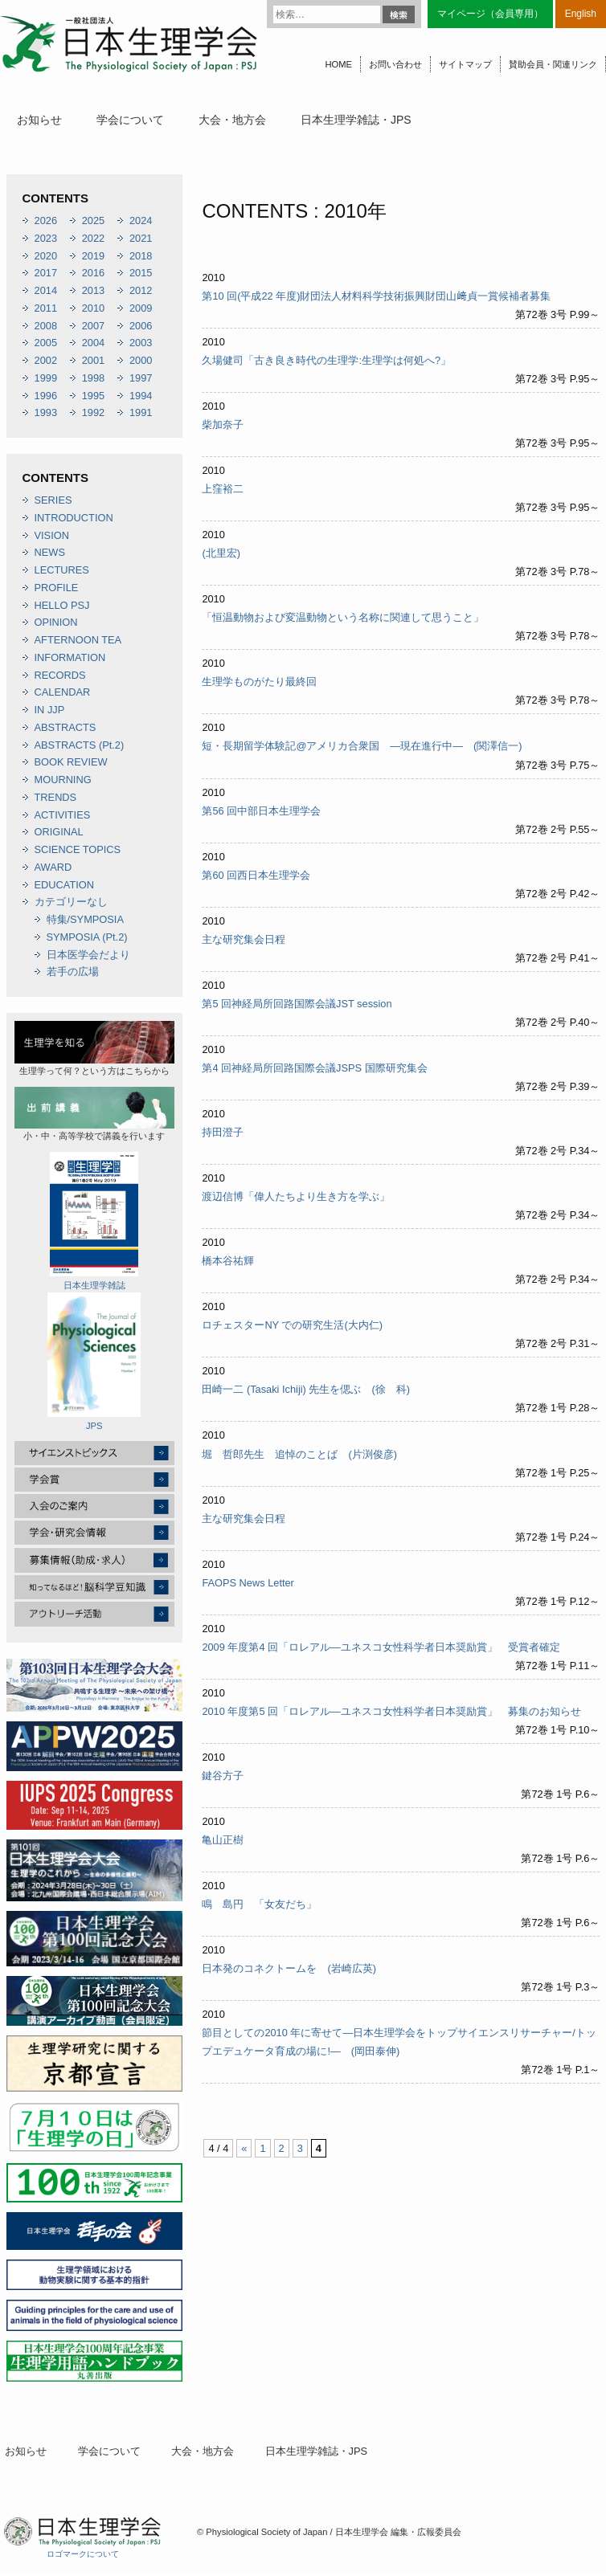 Image resolution: width=606 pixels, height=2576 pixels. I want to click on 2018, so click(140, 256).